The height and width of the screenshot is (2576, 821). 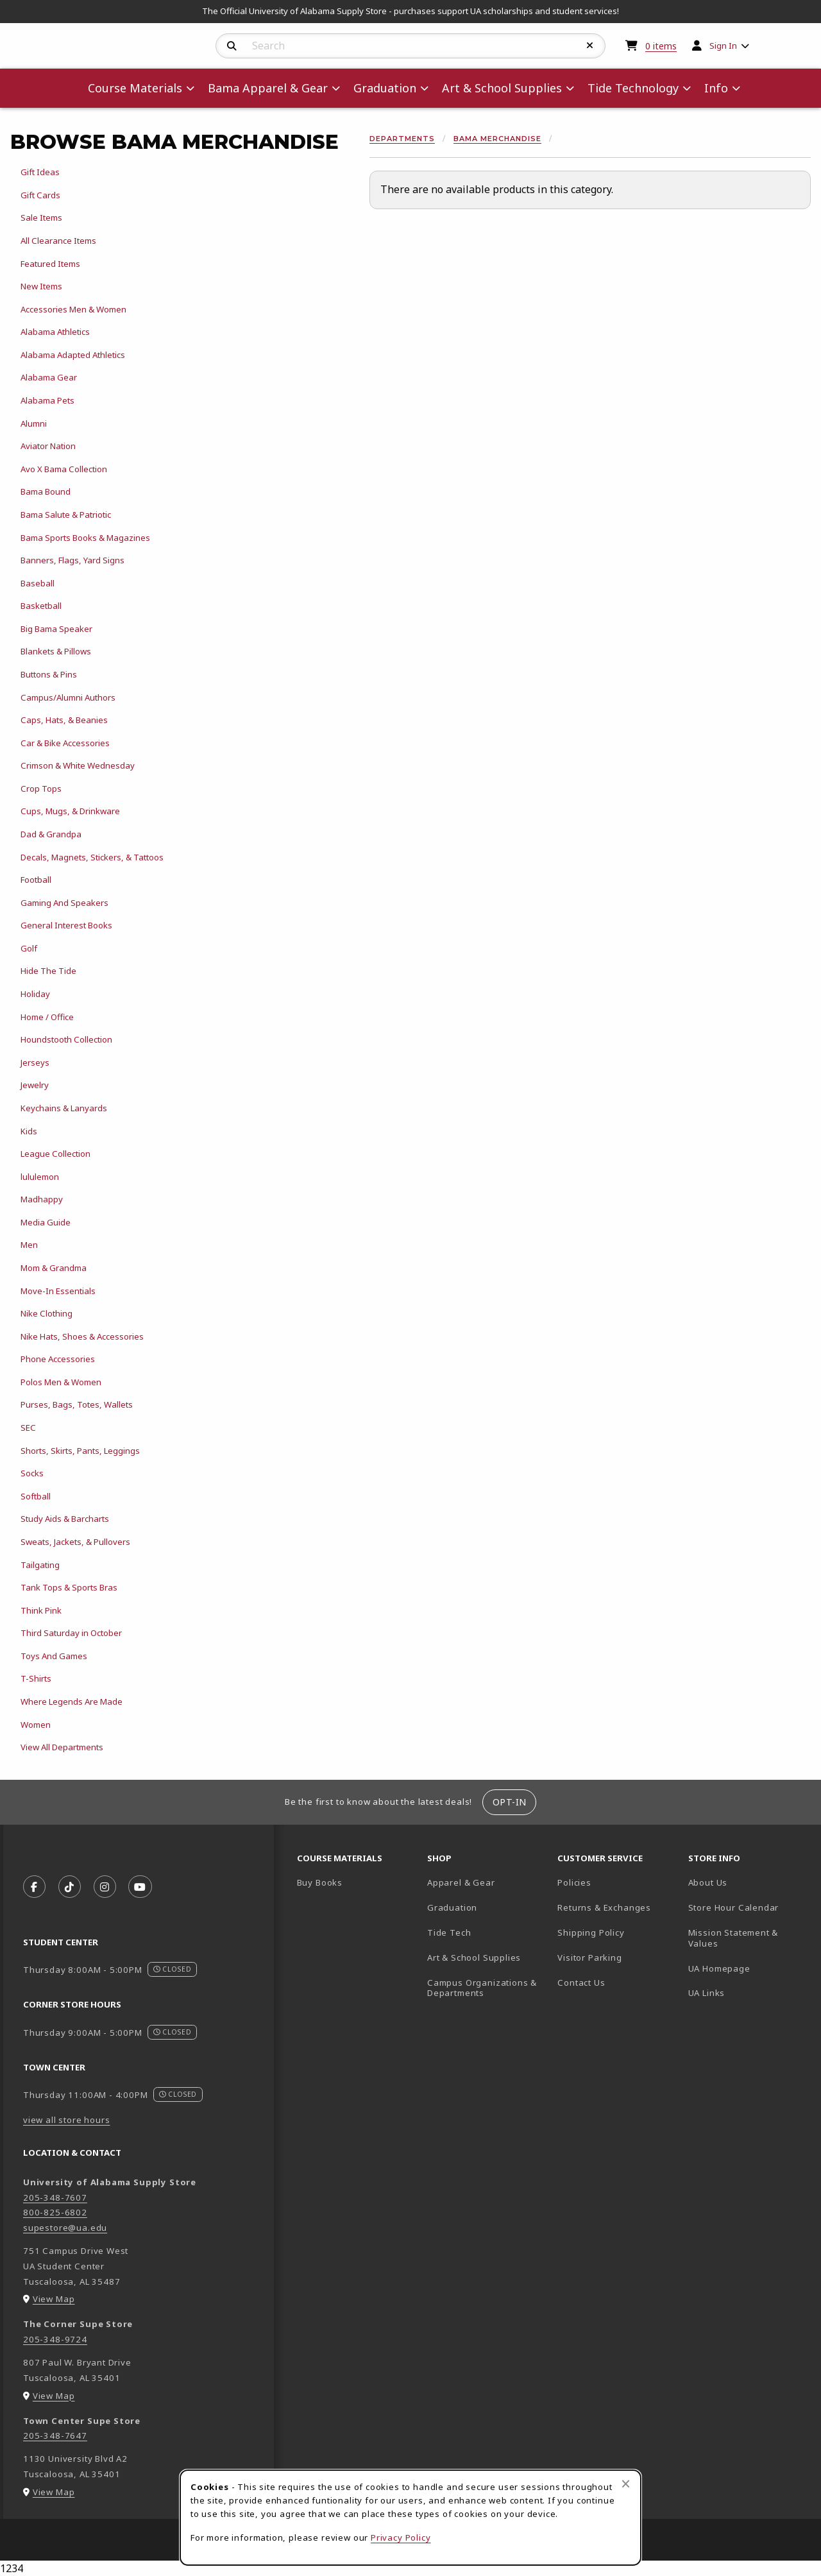 I want to click on view all store hours, so click(x=66, y=2120).